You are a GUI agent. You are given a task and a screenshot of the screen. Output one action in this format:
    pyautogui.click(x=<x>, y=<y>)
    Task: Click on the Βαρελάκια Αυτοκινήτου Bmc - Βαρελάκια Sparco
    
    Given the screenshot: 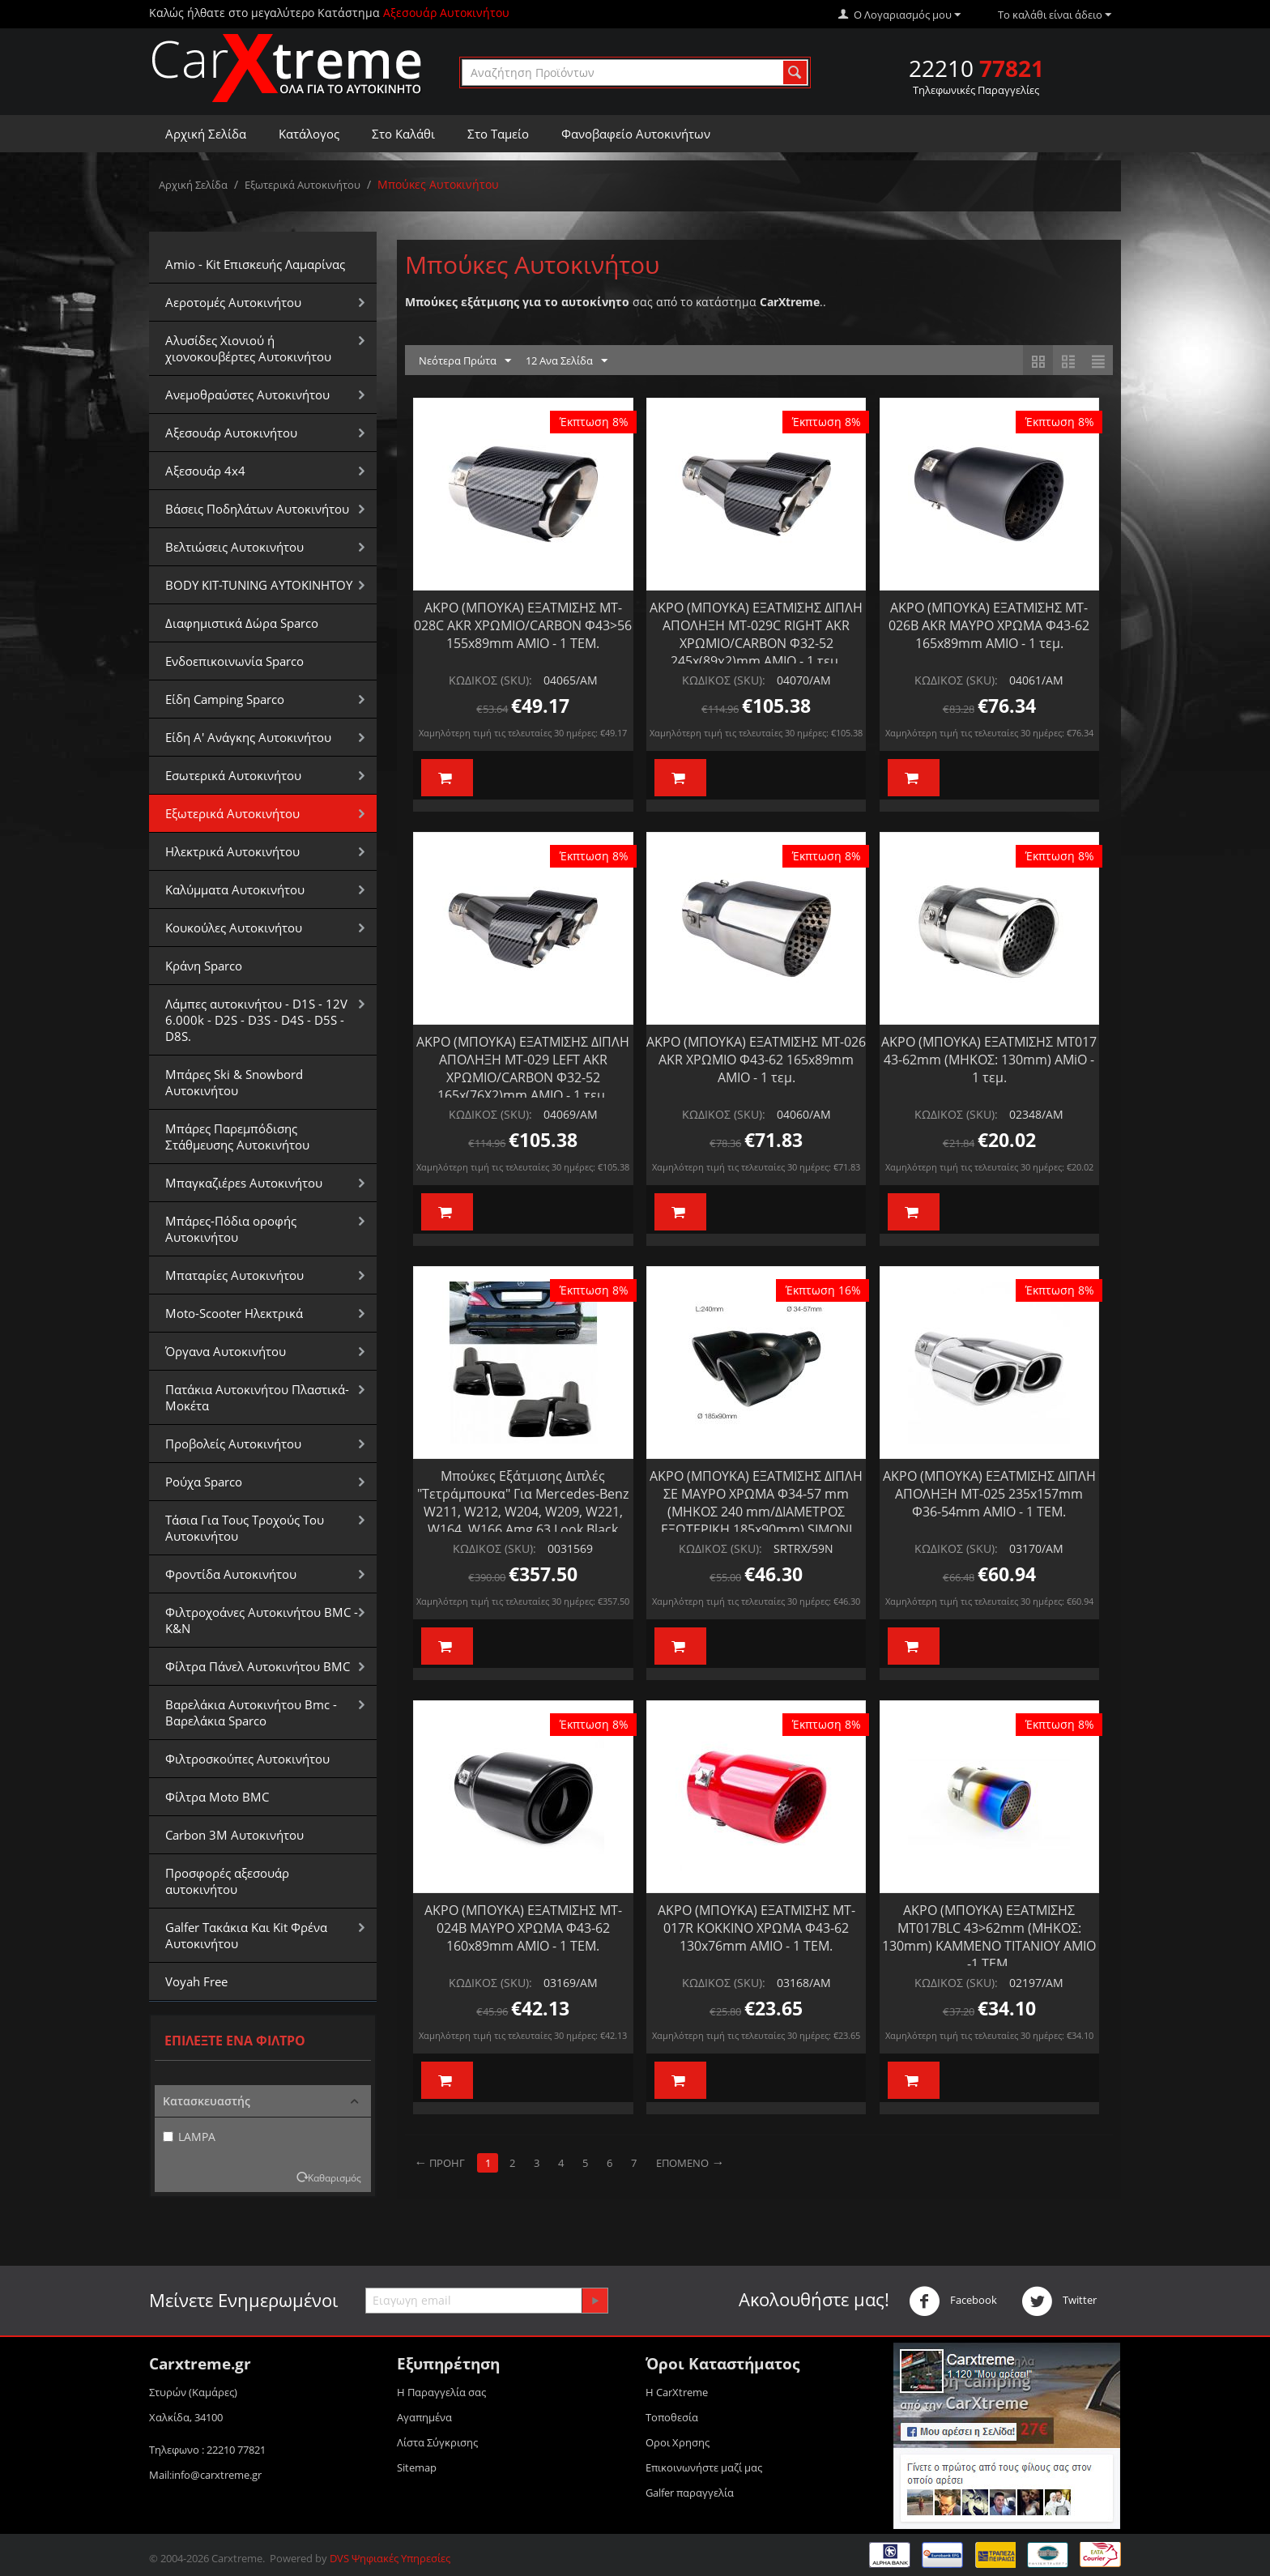 What is the action you would take?
    pyautogui.click(x=251, y=1712)
    